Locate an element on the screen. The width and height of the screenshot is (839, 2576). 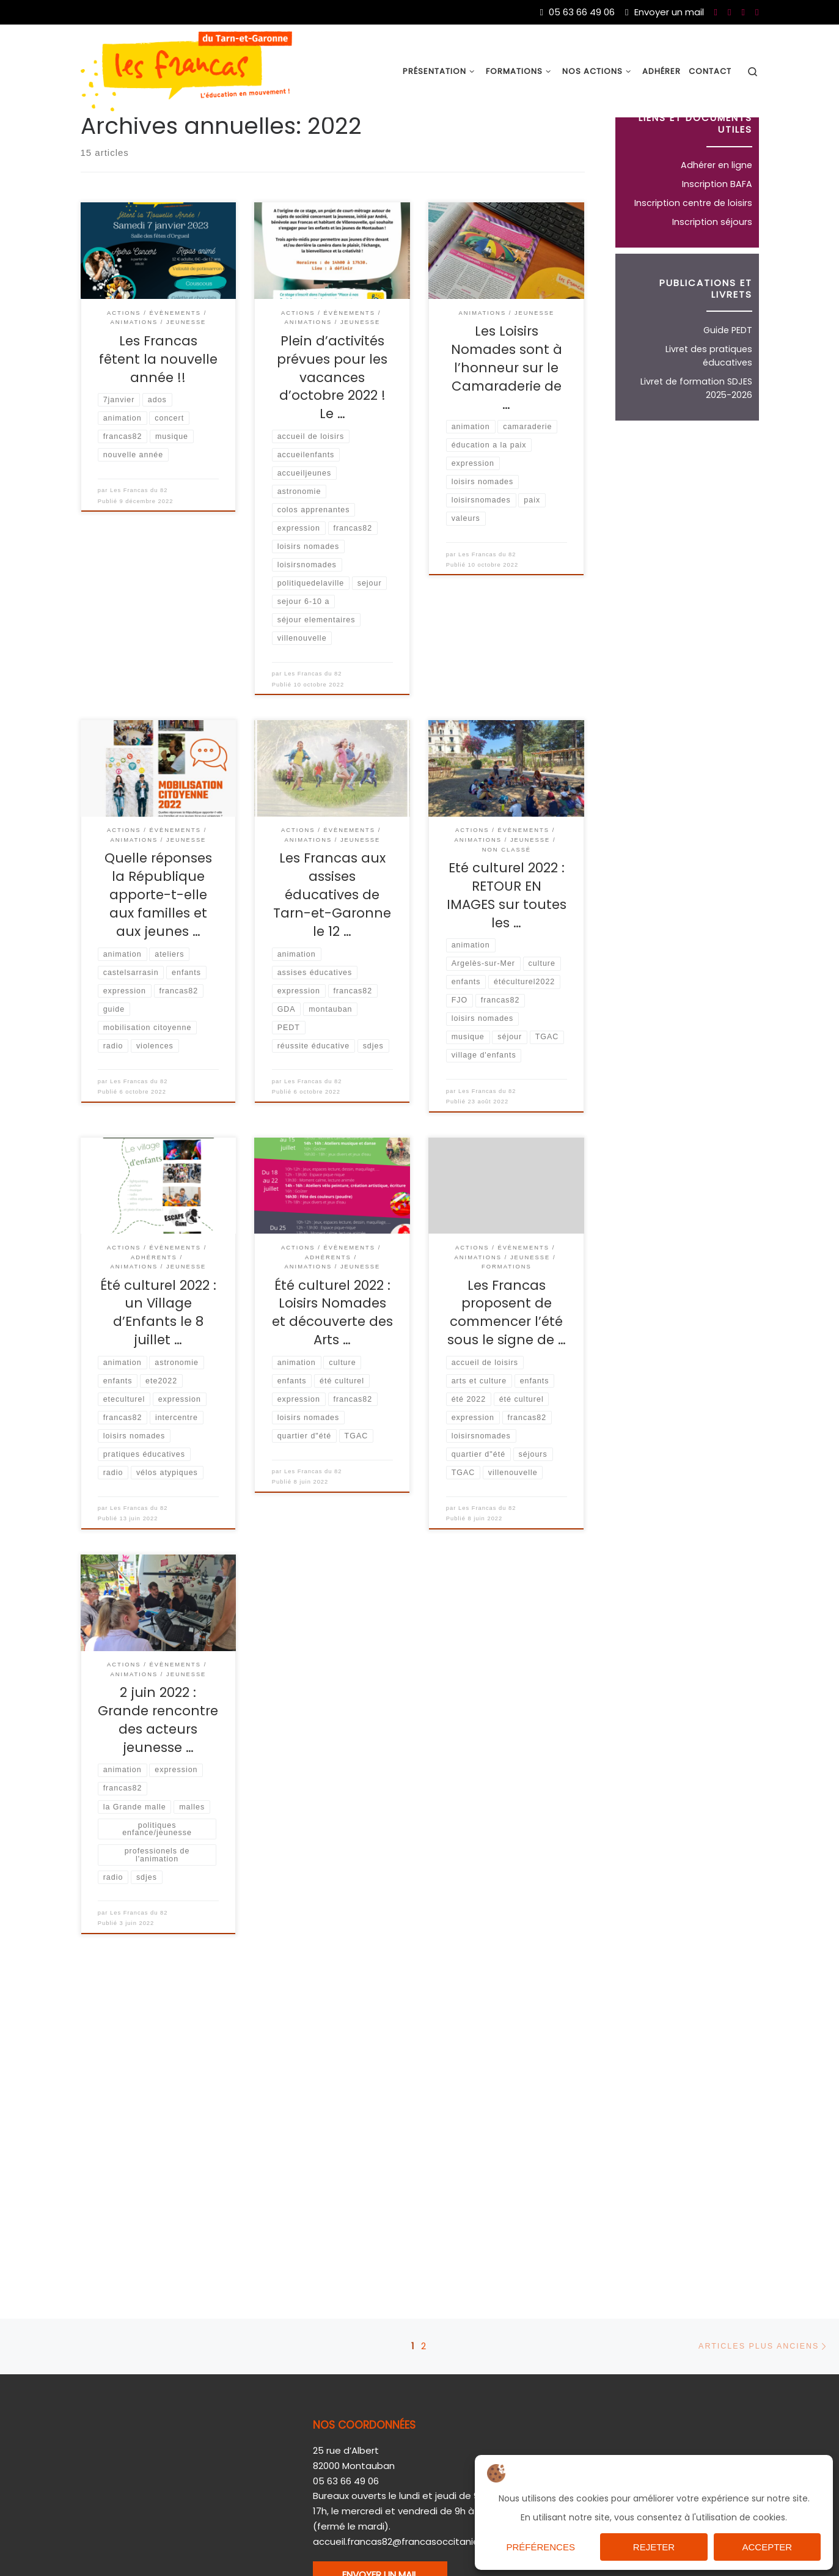
Adhérer en ligne is located at coordinates (716, 221).